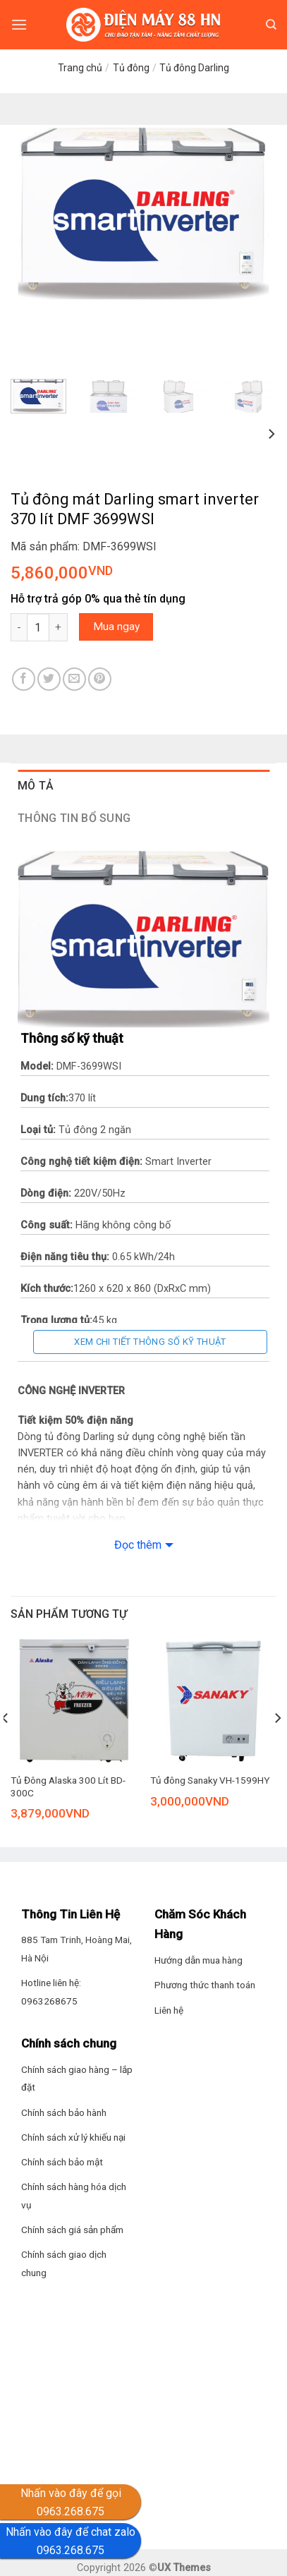 The width and height of the screenshot is (287, 2576). I want to click on Xem chi tiết thông số kỹ thuật, so click(150, 1341).